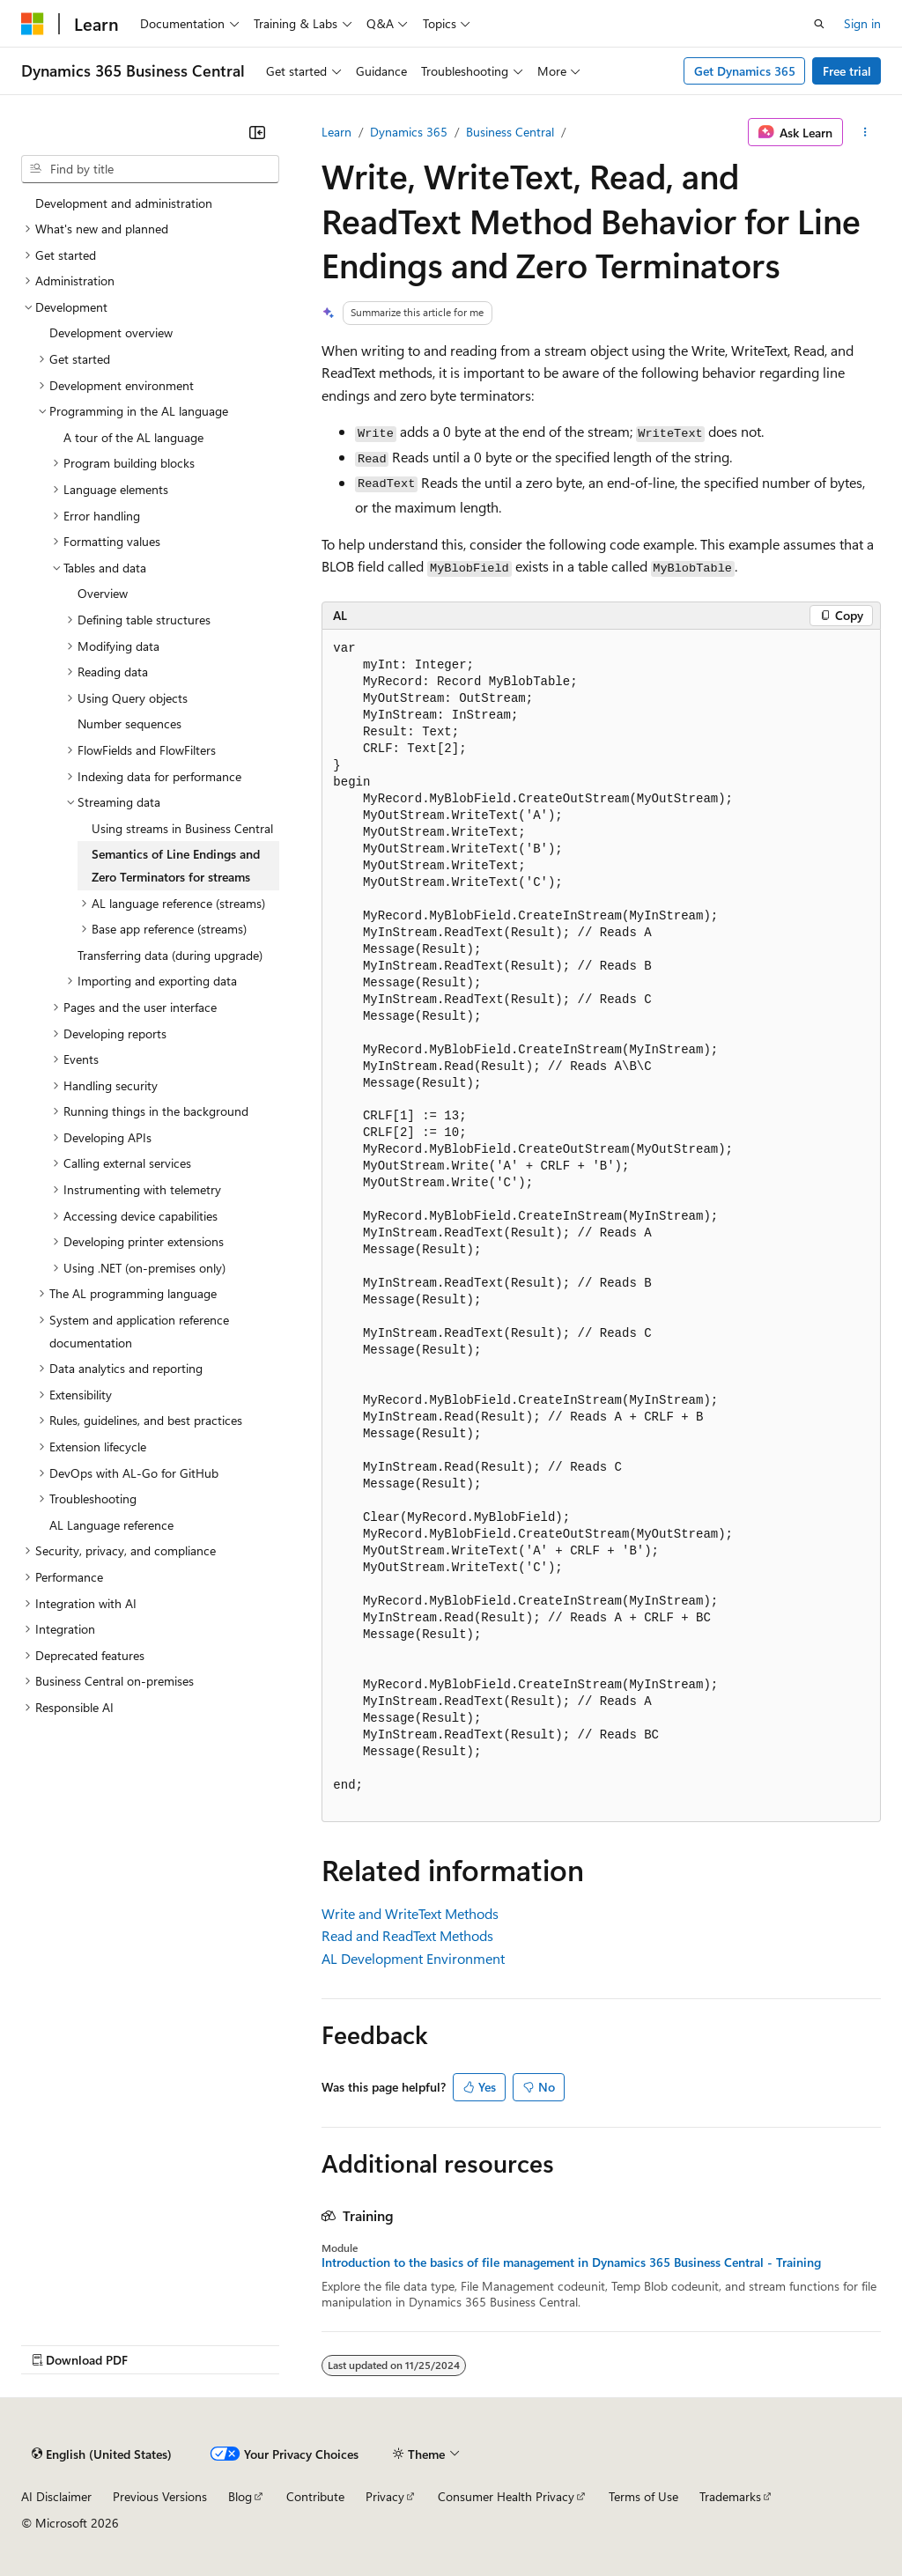 Image resolution: width=902 pixels, height=2576 pixels. Describe the element at coordinates (510, 131) in the screenshot. I see `Business Central` at that location.